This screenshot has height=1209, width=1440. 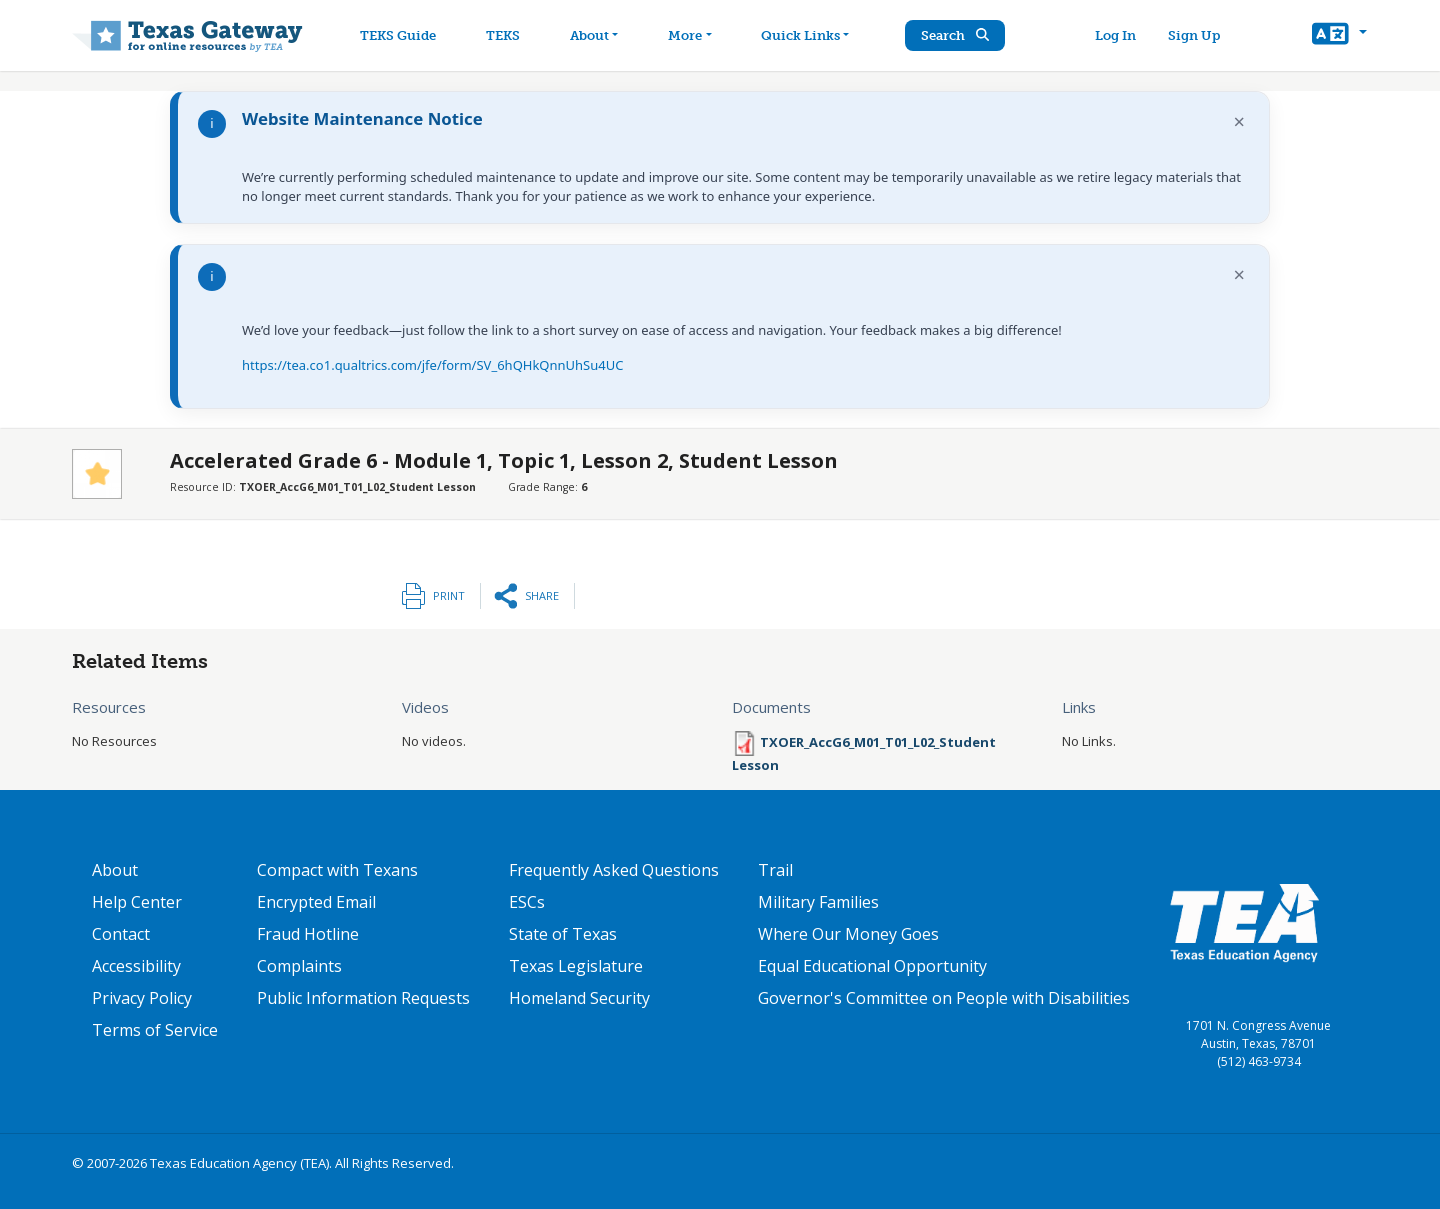 I want to click on Compact with Texans, so click(x=337, y=870).